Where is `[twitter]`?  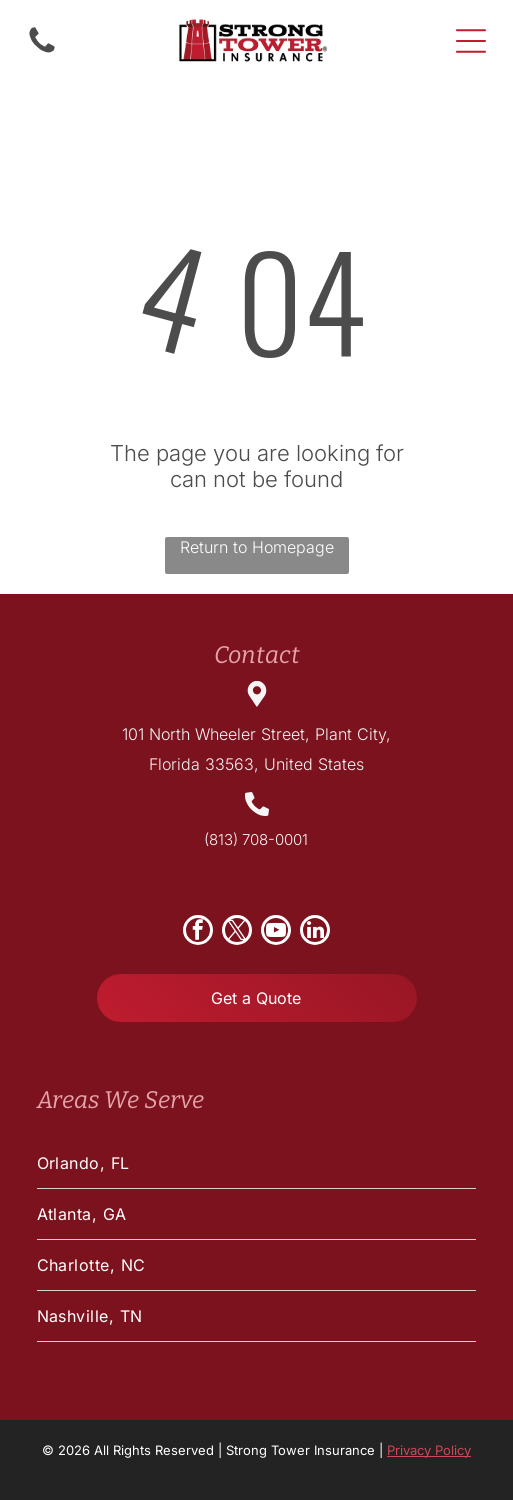 [twitter] is located at coordinates (237, 932).